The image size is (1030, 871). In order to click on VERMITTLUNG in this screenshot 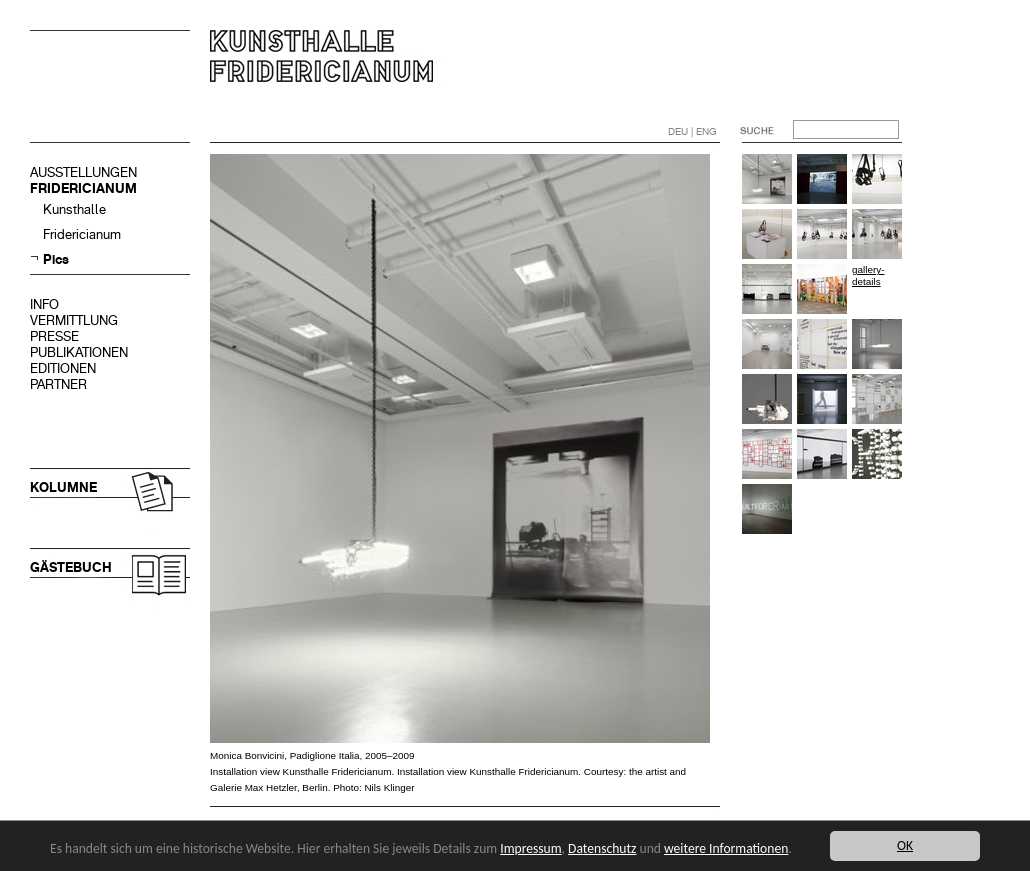, I will do `click(74, 320)`.